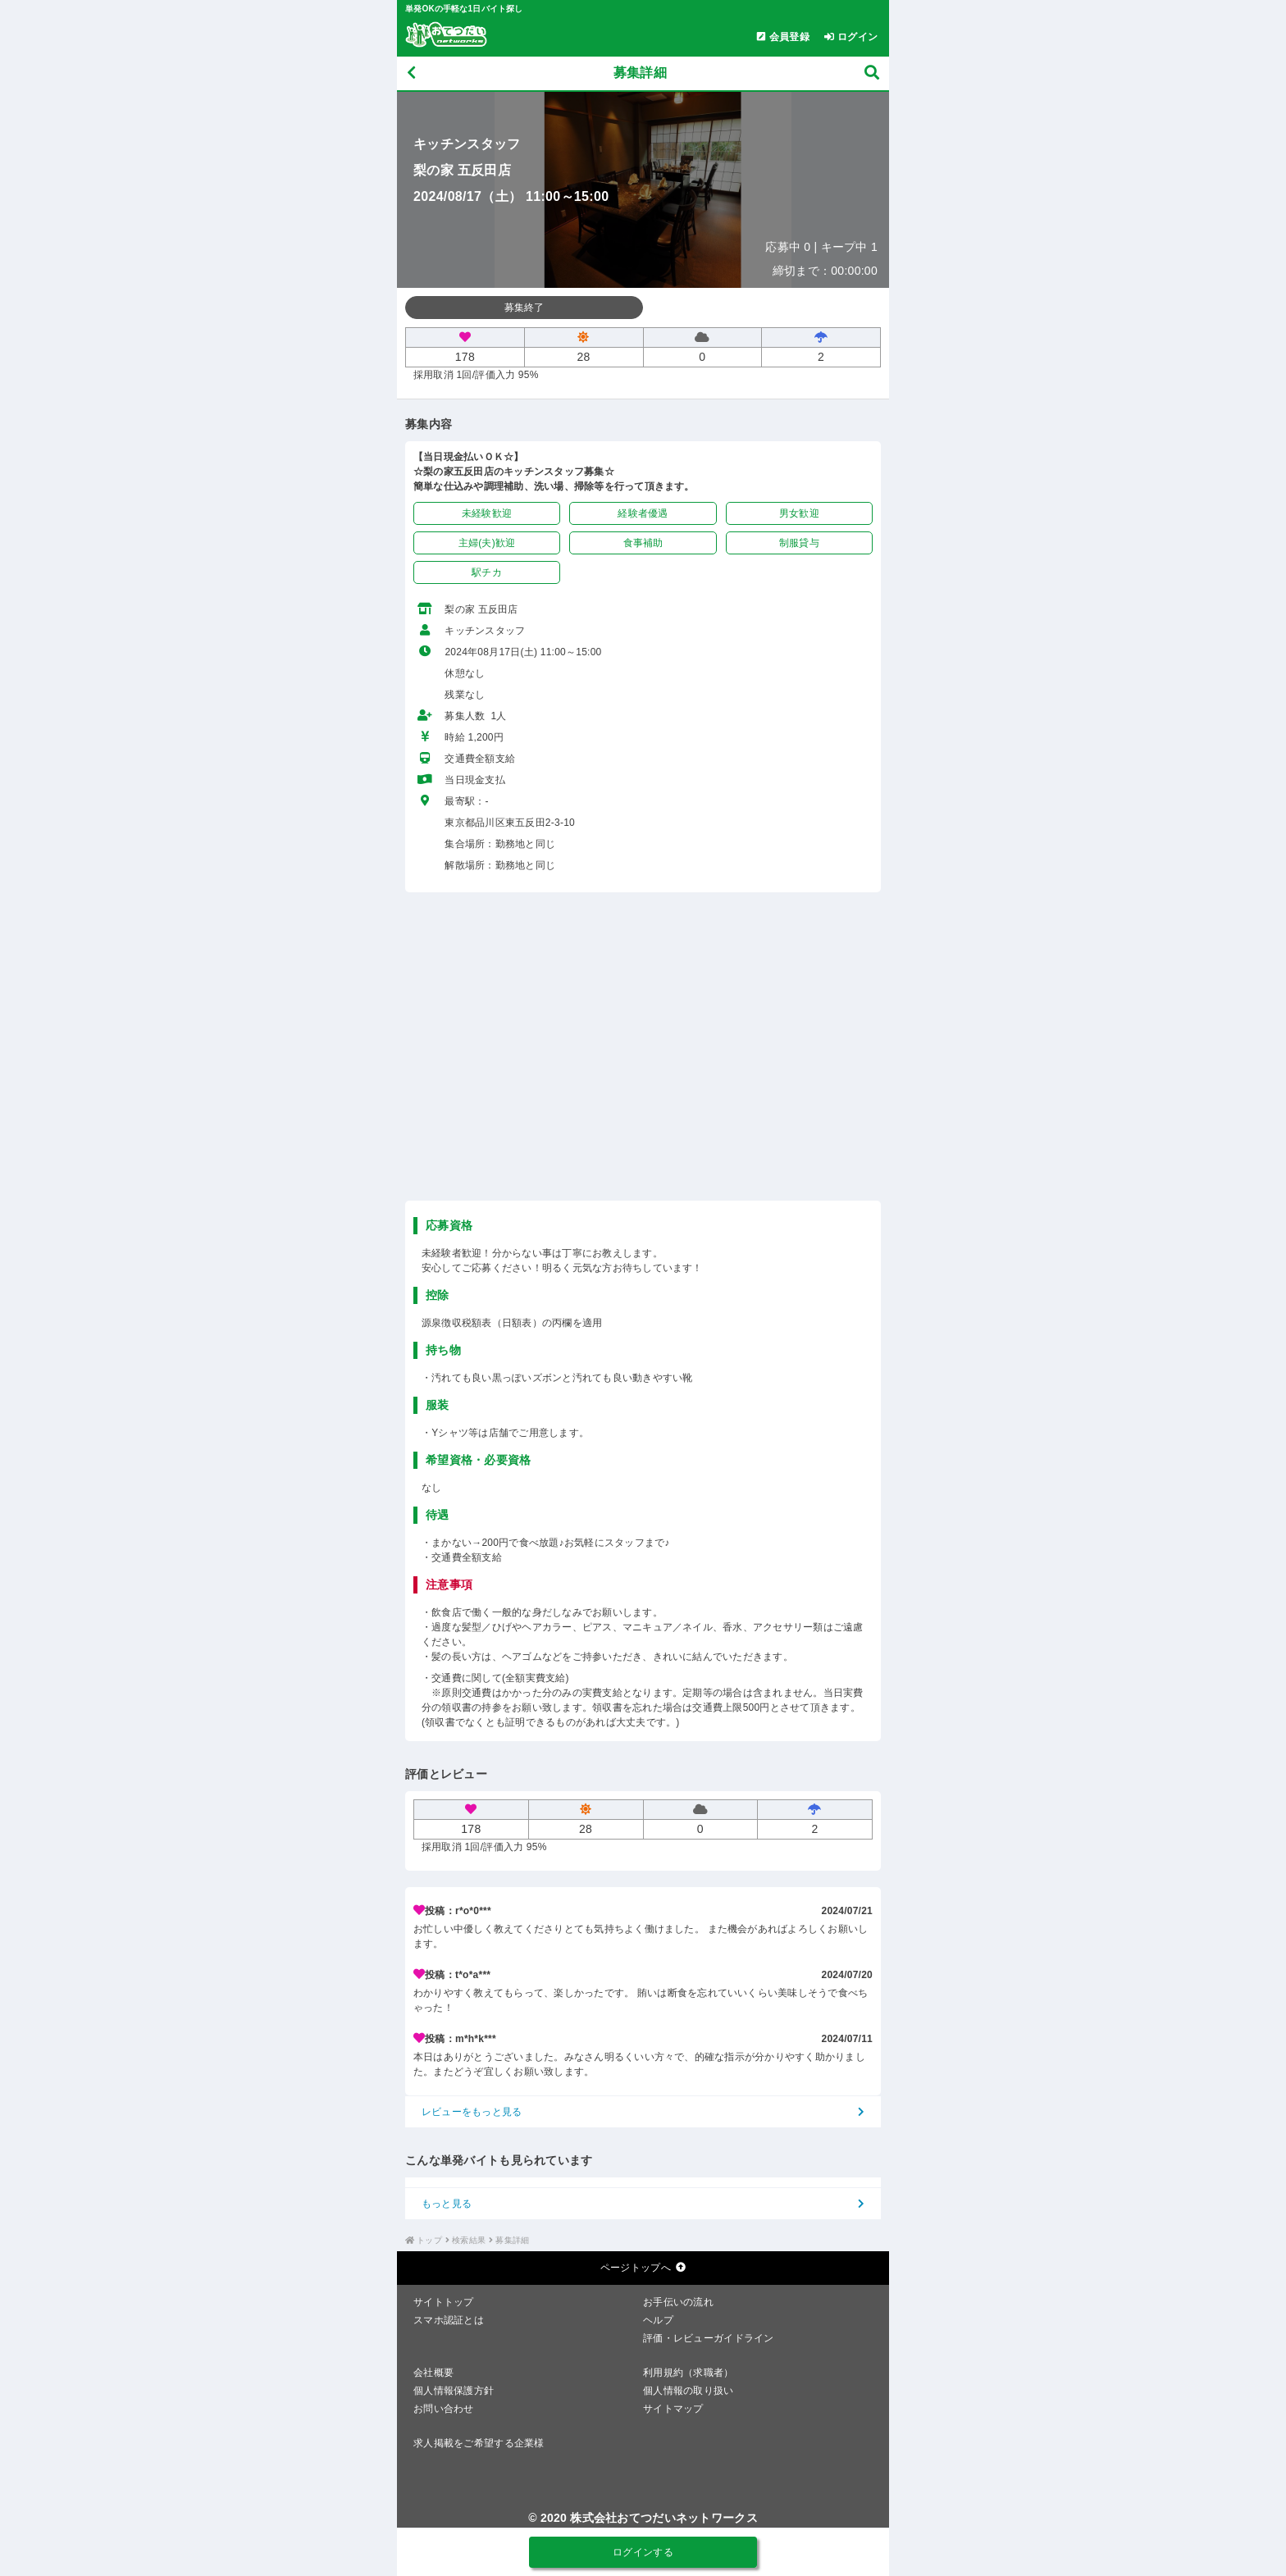 This screenshot has width=1286, height=2576. What do you see at coordinates (658, 2320) in the screenshot?
I see `ヘルプ` at bounding box center [658, 2320].